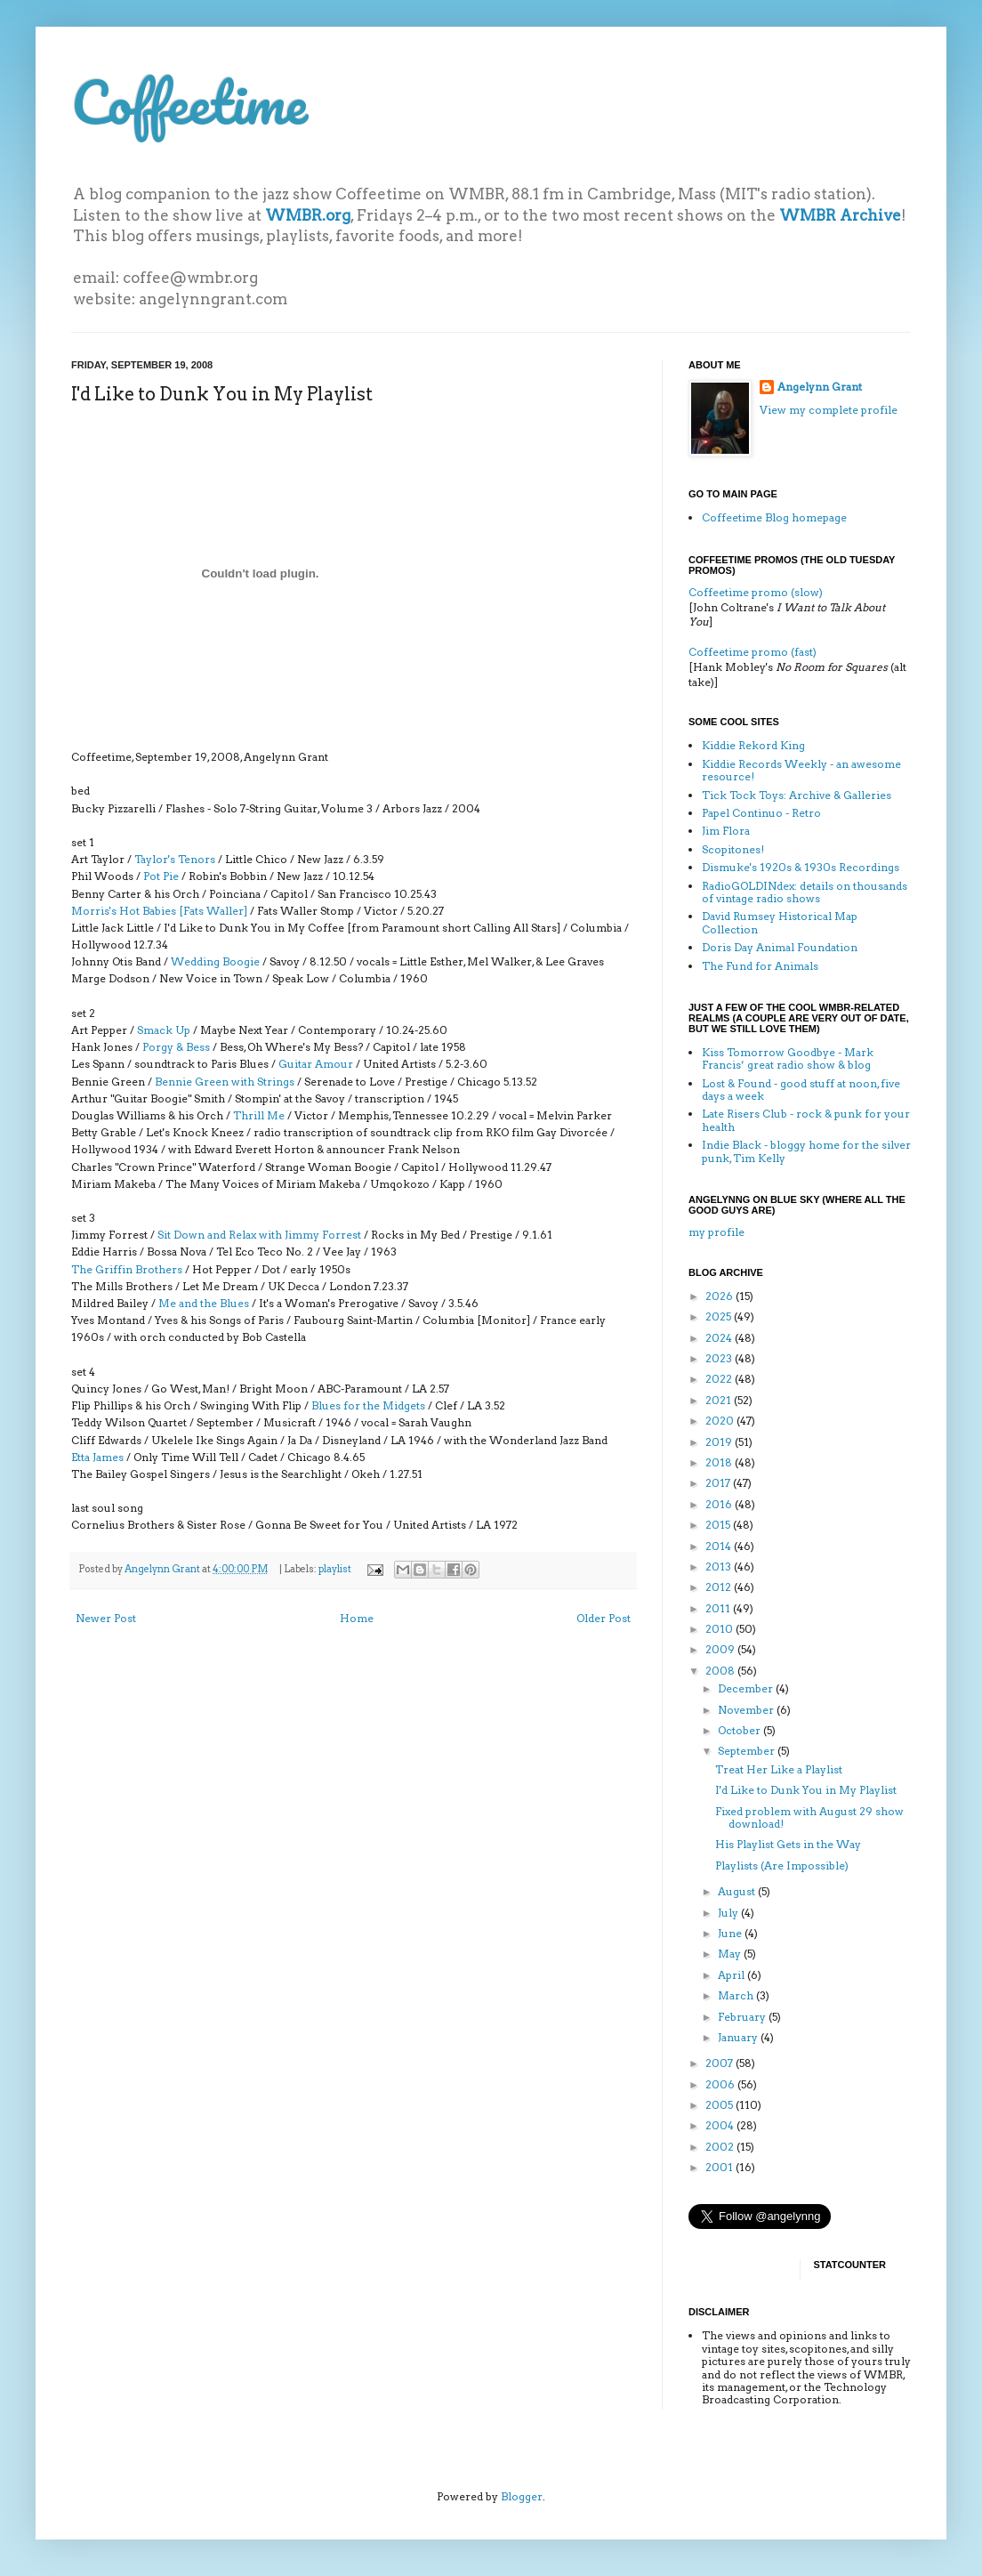 This screenshot has width=982, height=2576. What do you see at coordinates (806, 1120) in the screenshot?
I see `Late Risers Club - rock & punk for your health` at bounding box center [806, 1120].